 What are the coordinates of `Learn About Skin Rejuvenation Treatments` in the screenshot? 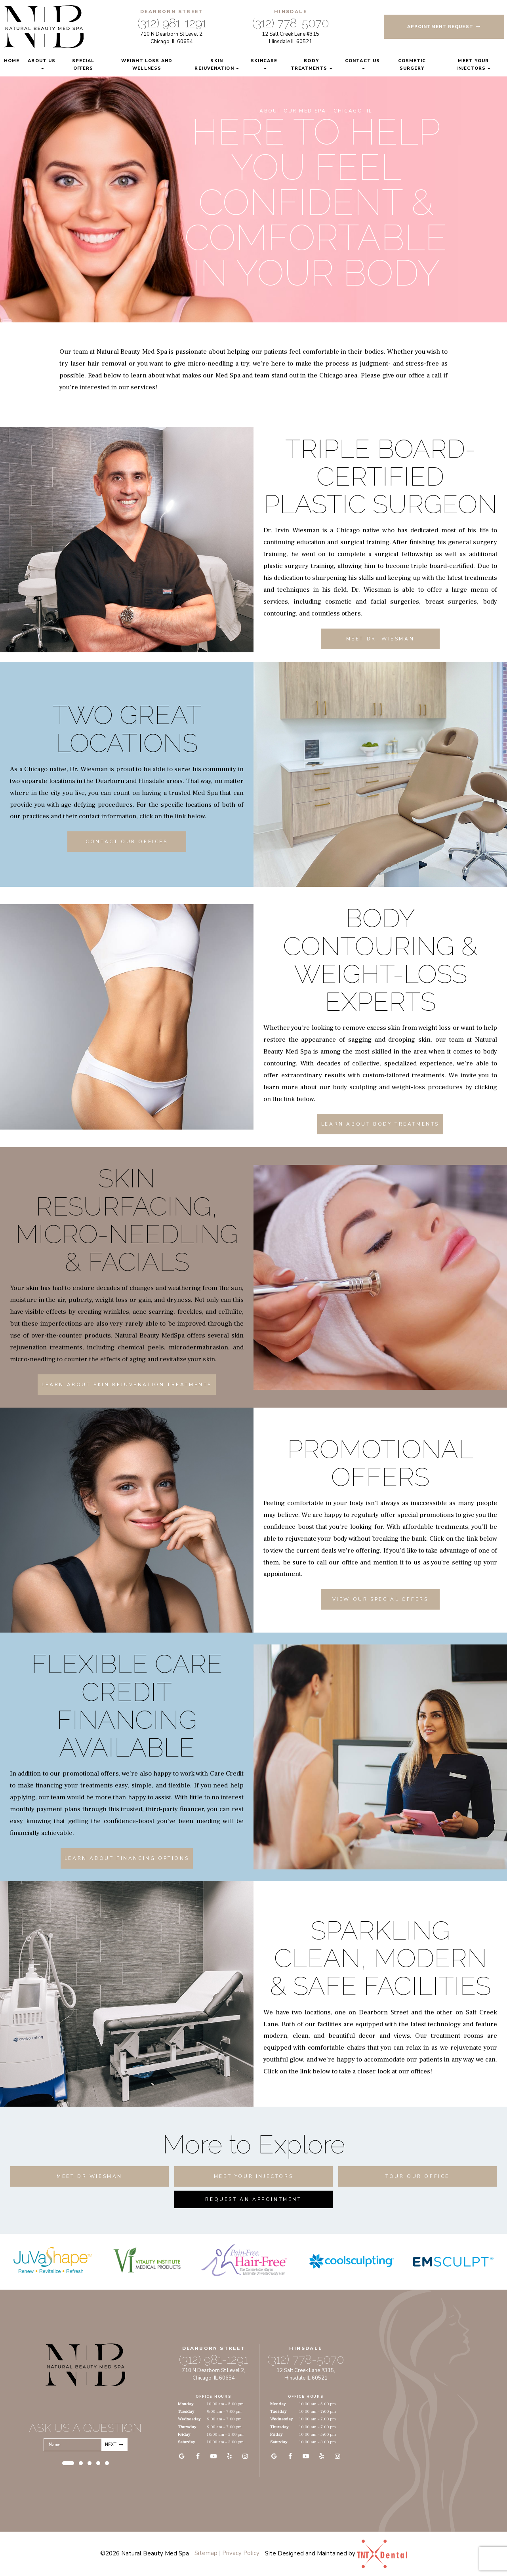 It's located at (127, 1384).